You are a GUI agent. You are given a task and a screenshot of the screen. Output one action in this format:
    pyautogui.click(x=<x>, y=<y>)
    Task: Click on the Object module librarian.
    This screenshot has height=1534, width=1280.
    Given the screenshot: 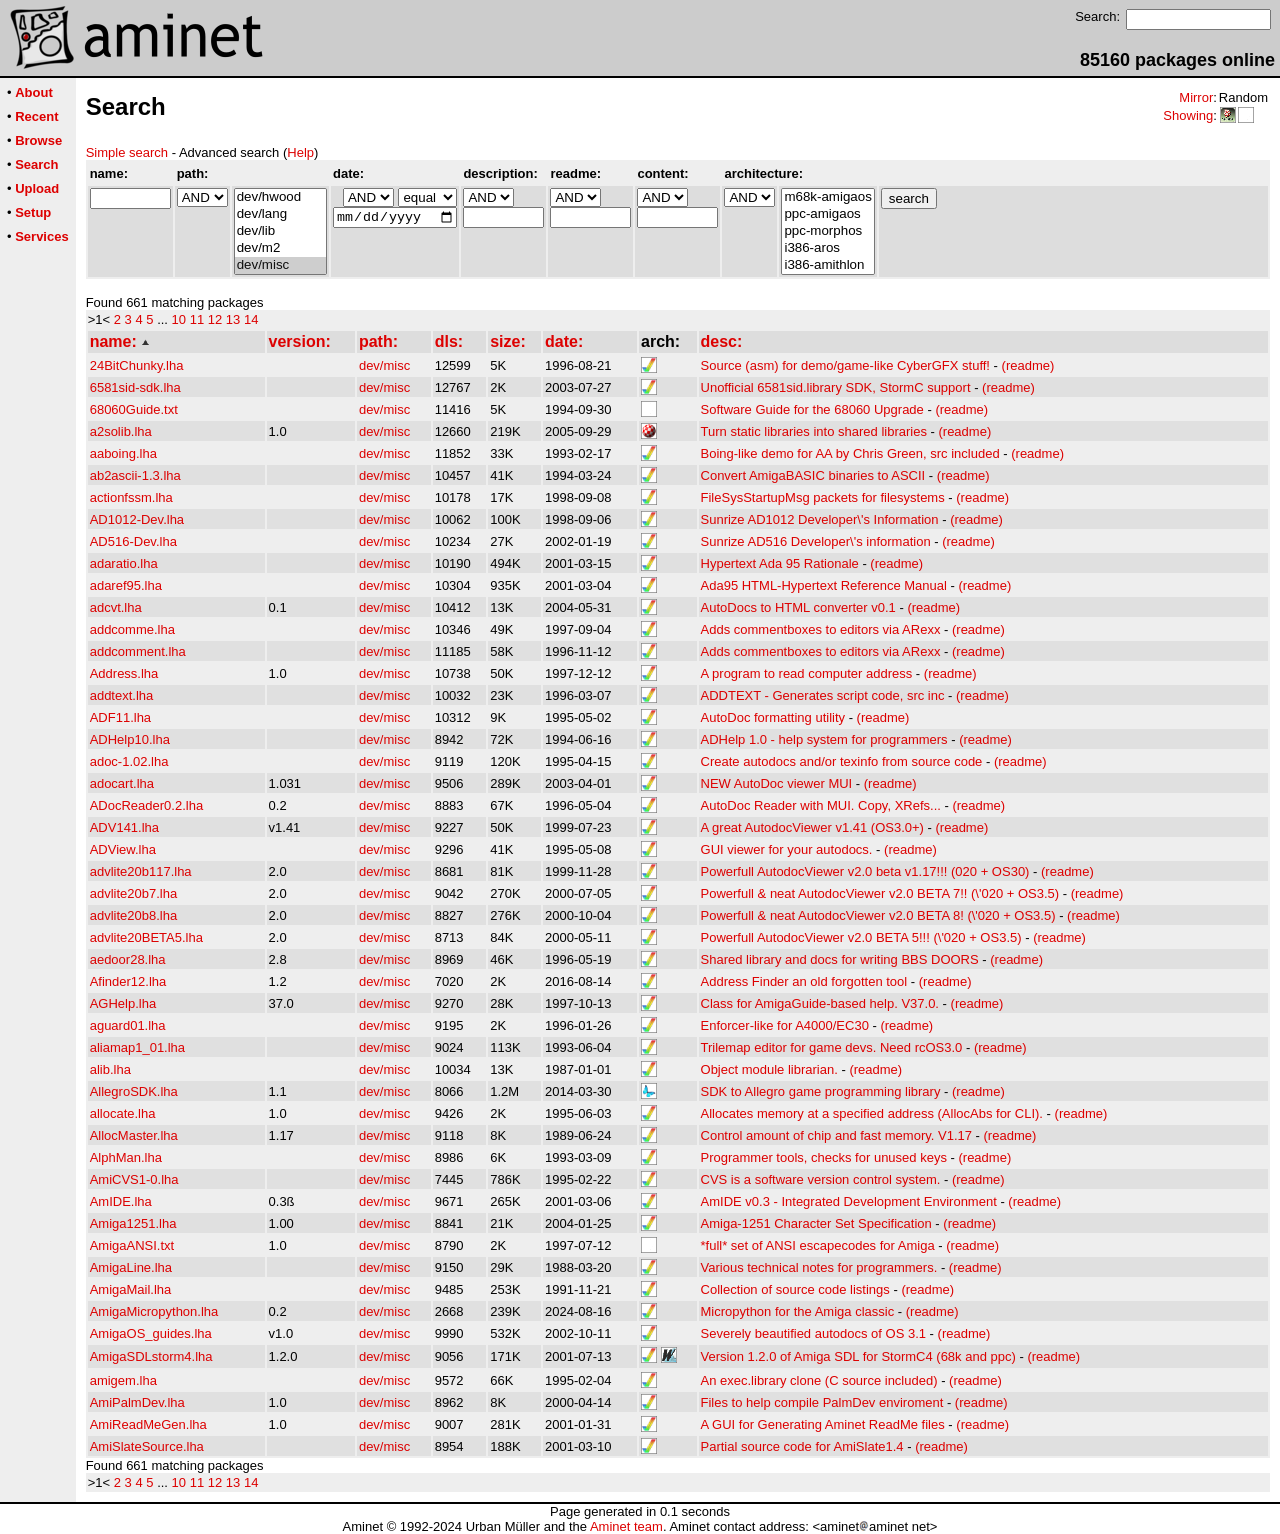 What is the action you would take?
    pyautogui.click(x=769, y=1069)
    